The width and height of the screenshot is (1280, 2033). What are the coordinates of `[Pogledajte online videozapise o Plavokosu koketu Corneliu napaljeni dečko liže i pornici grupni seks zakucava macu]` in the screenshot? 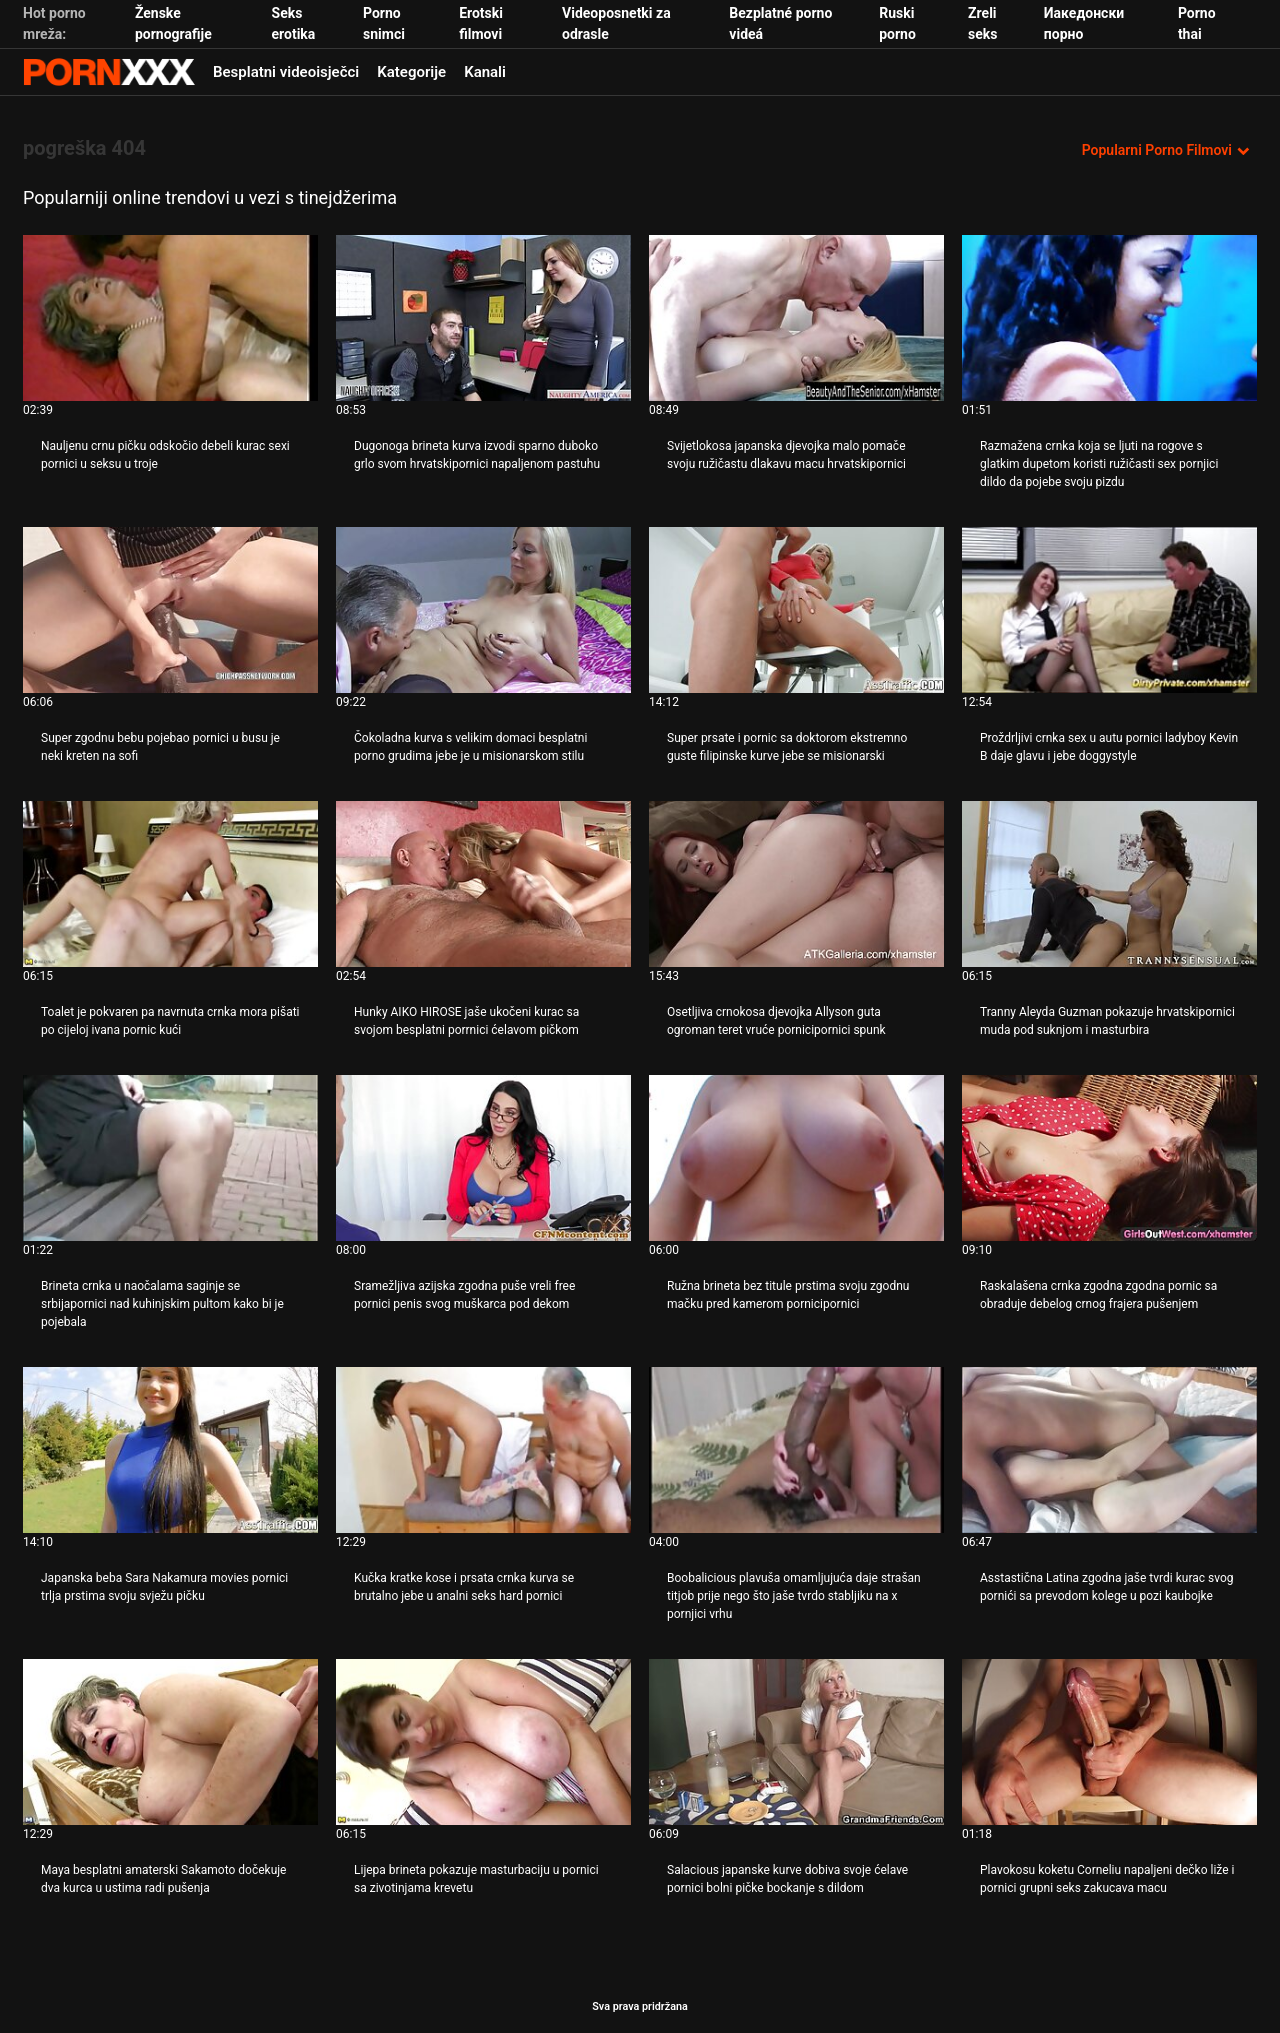 It's located at (1109, 1742).